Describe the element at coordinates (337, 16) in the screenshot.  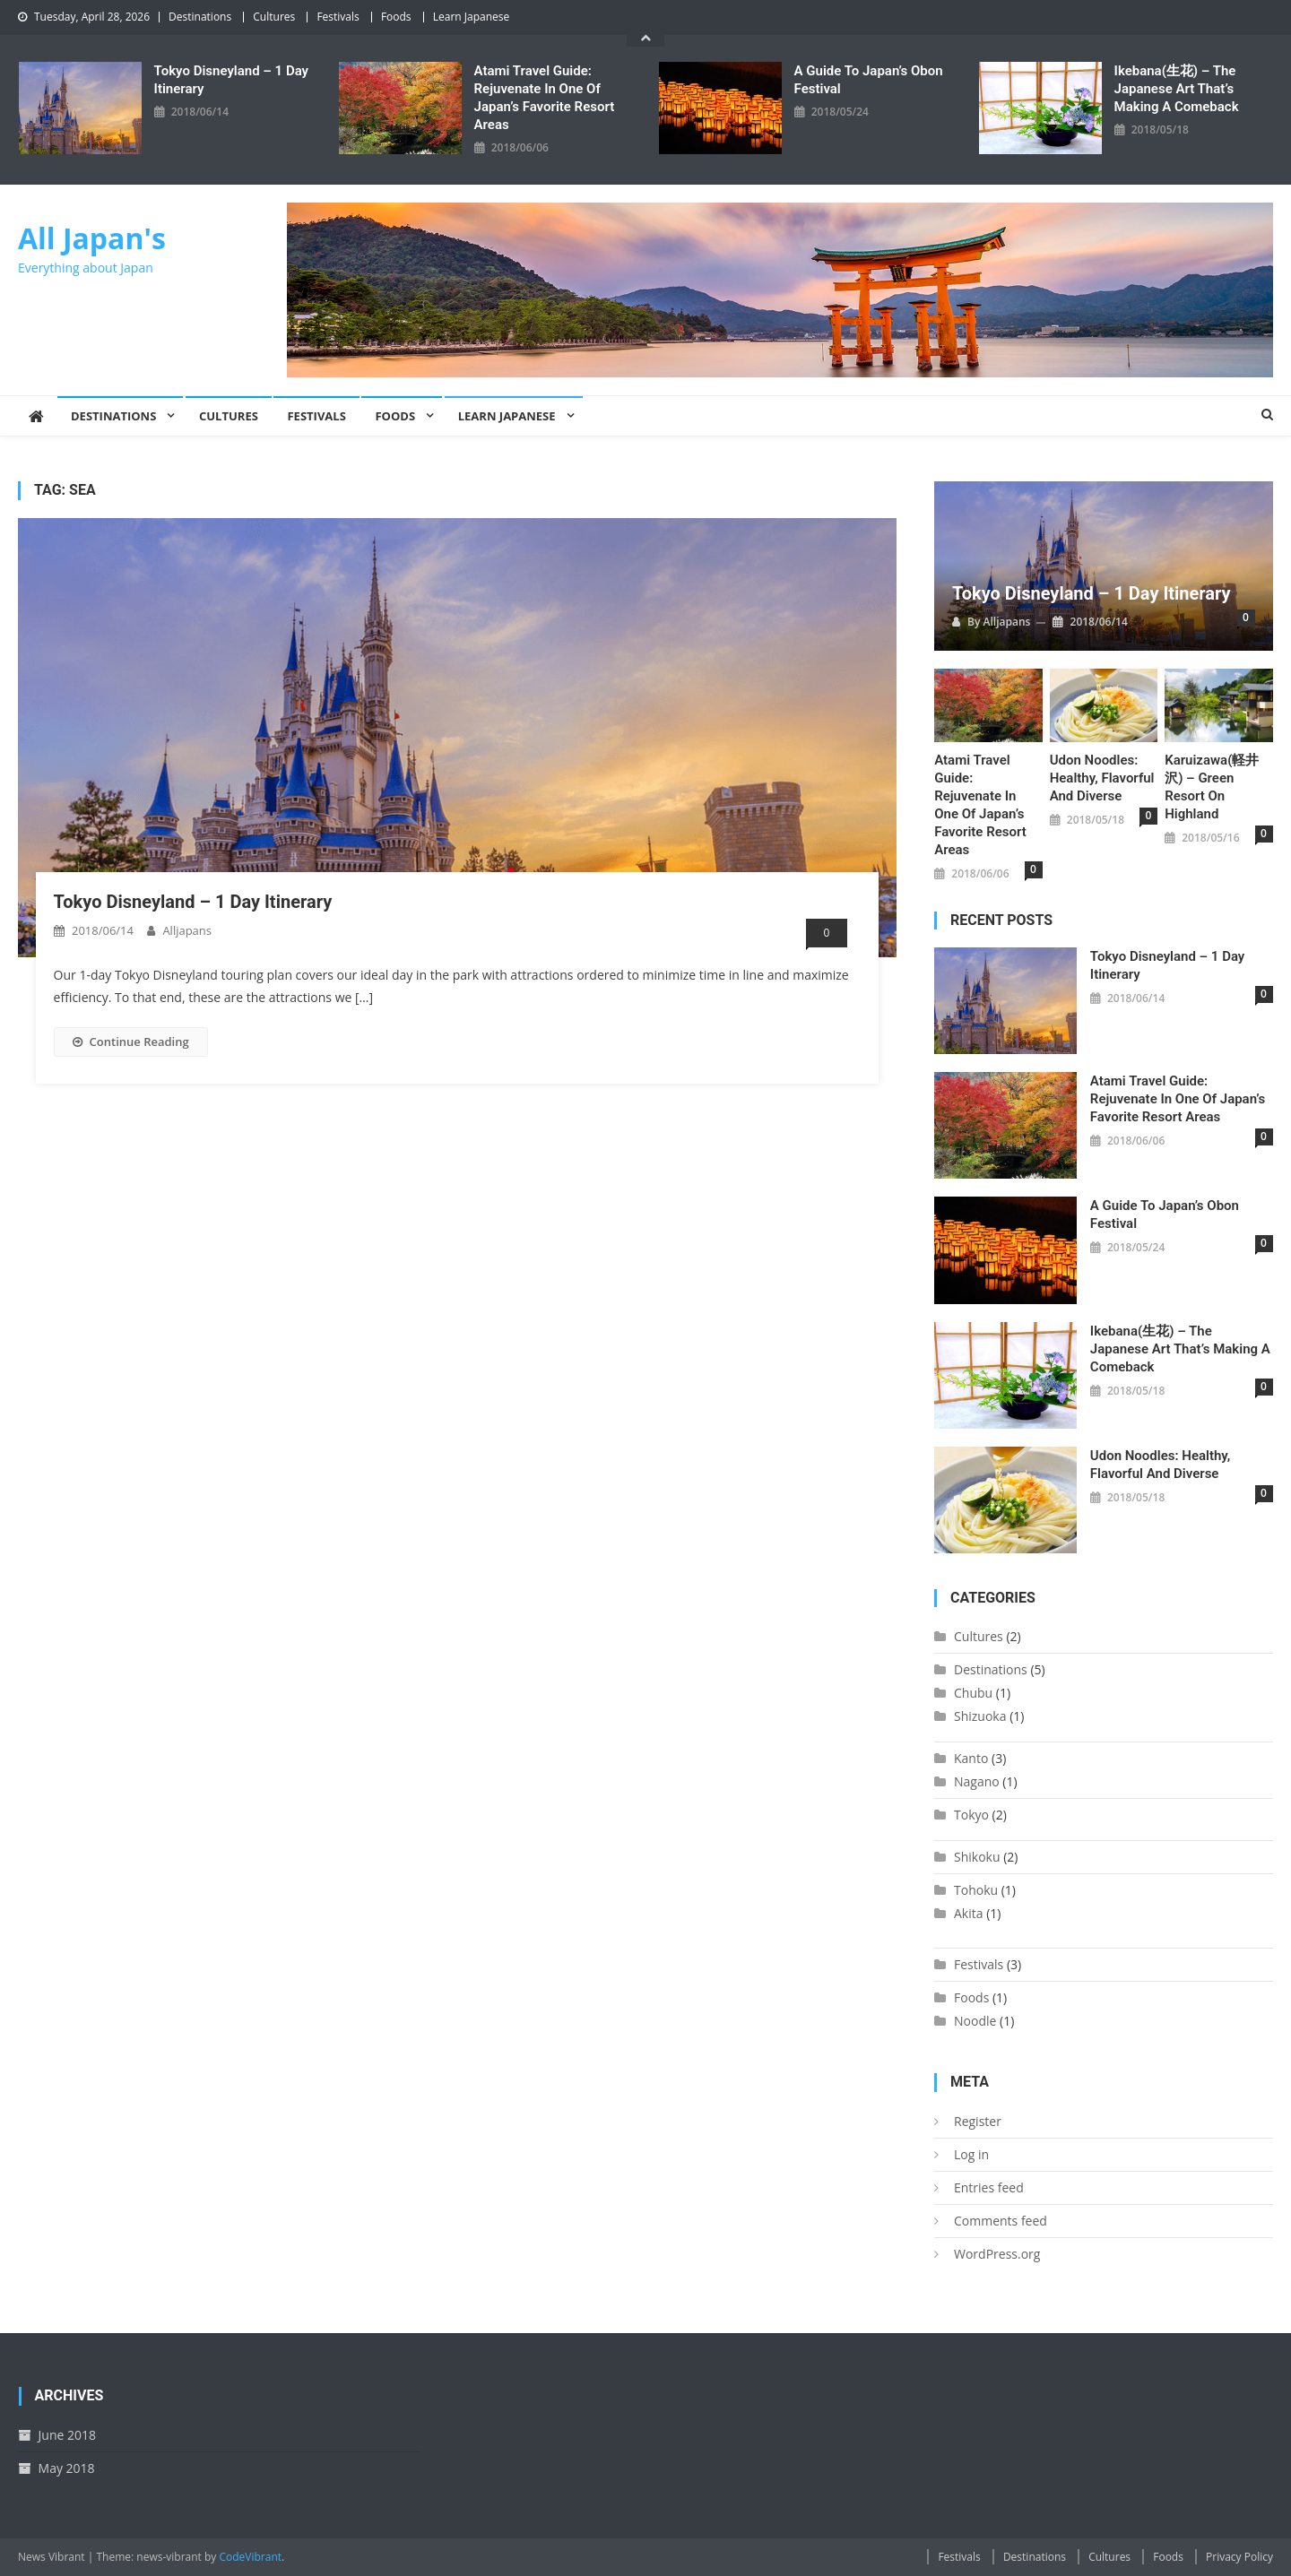
I see `Festivals` at that location.